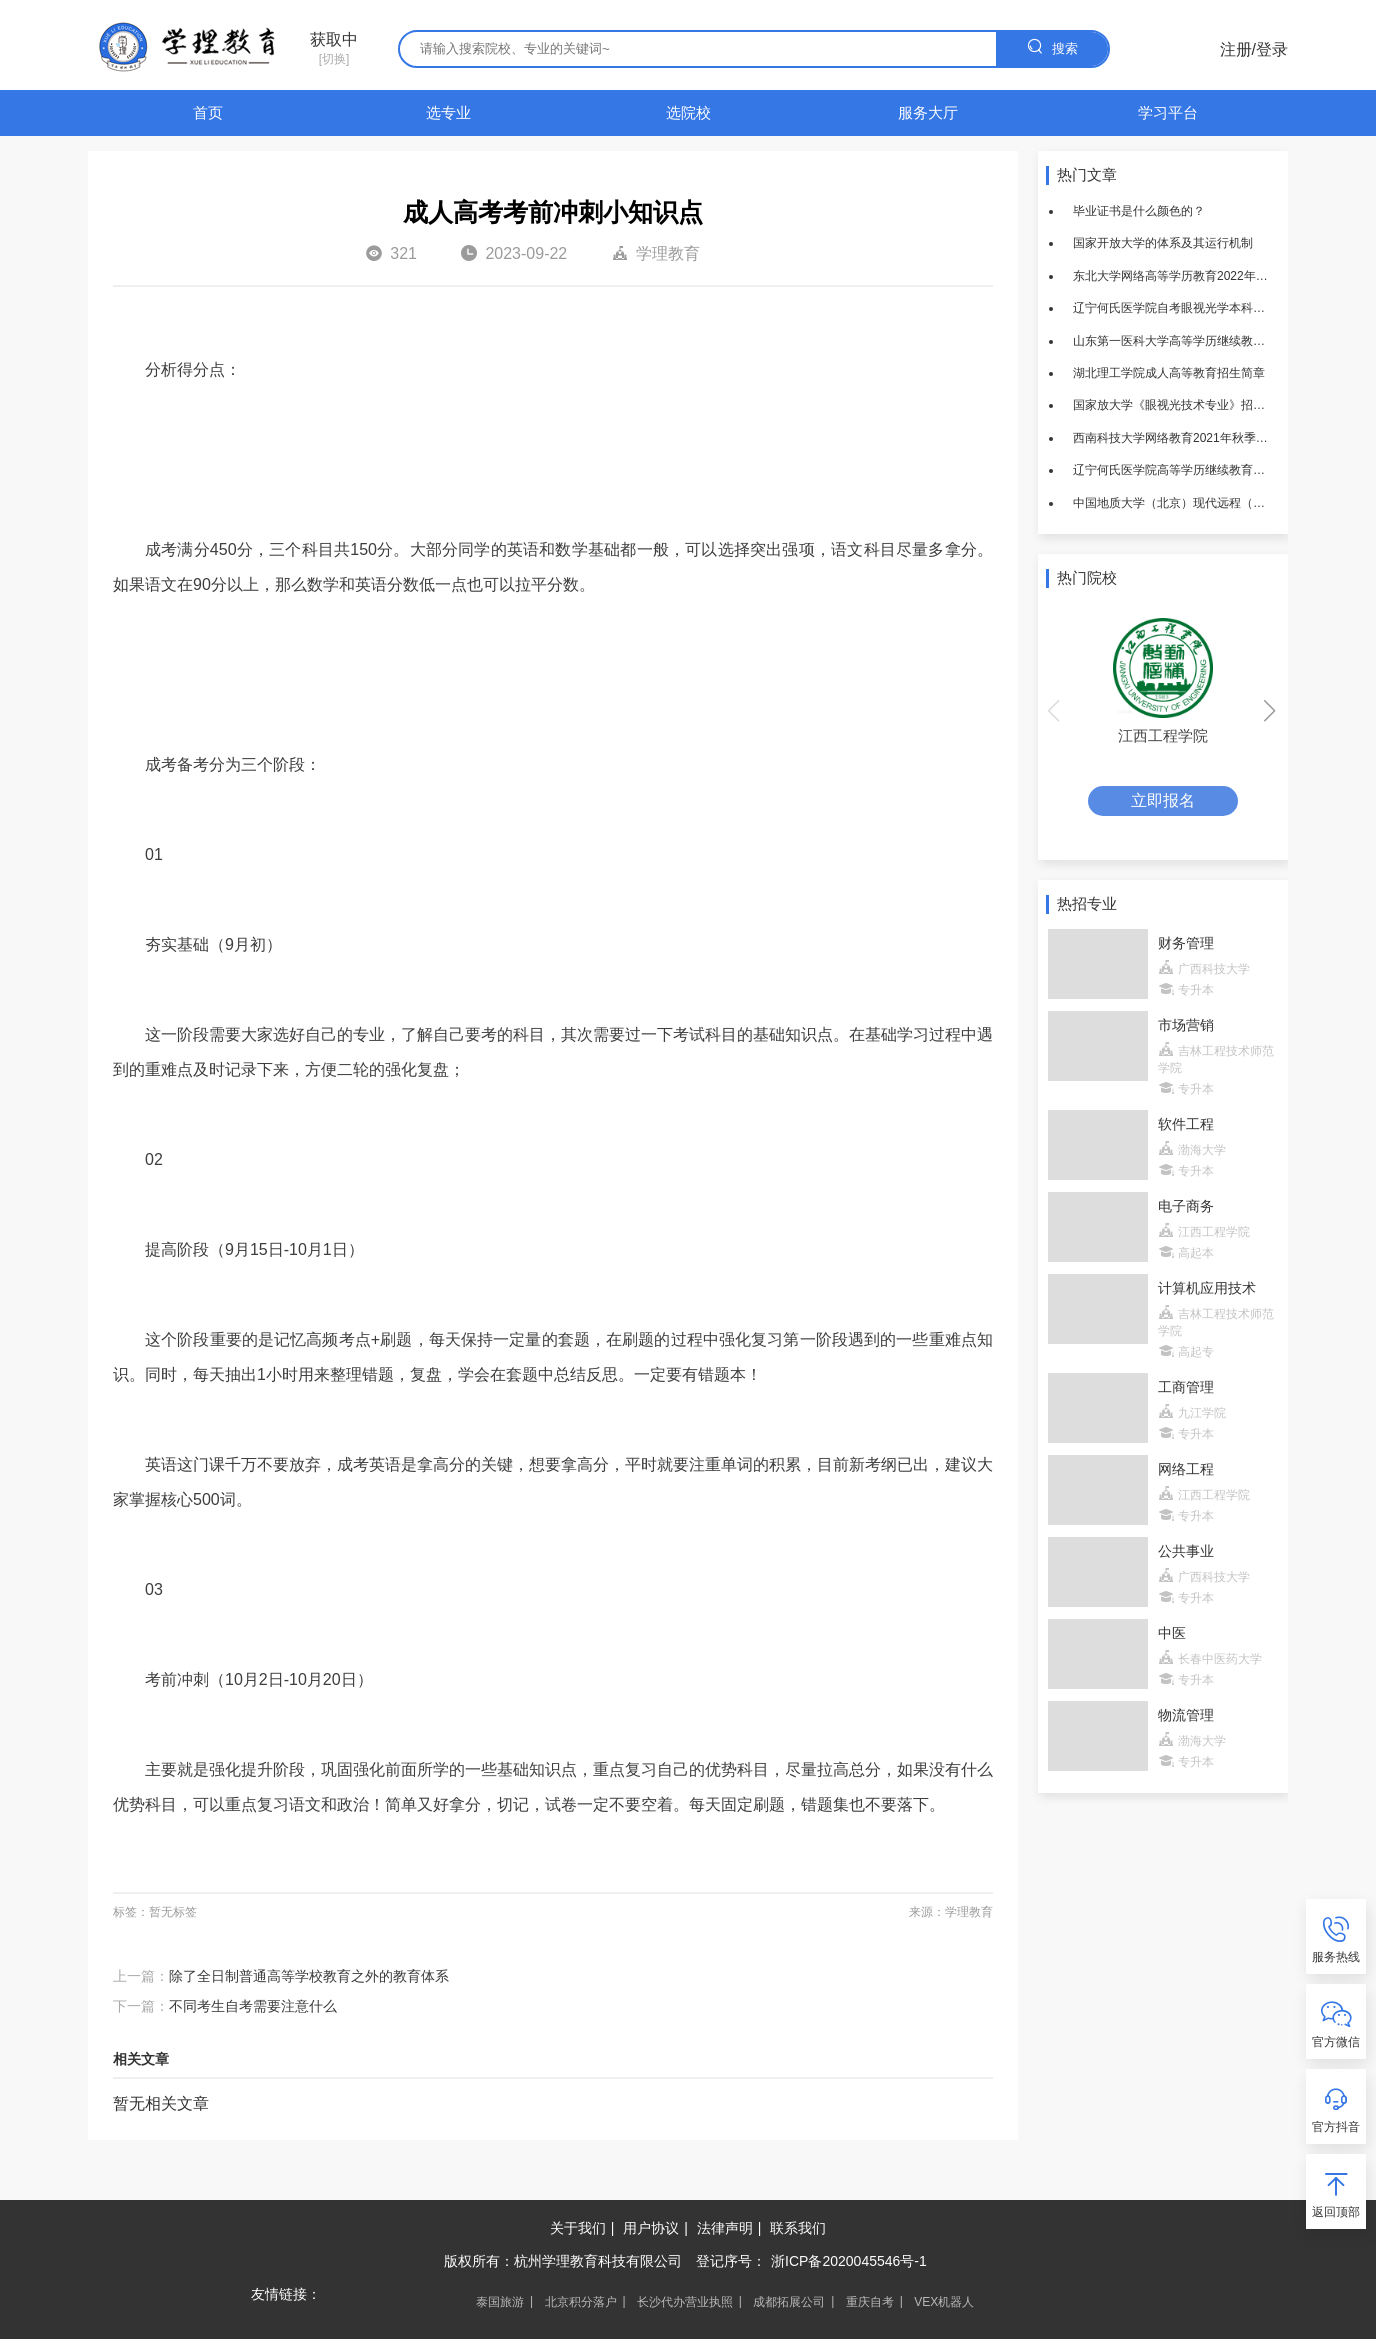 This screenshot has width=1376, height=2339. What do you see at coordinates (1169, 373) in the screenshot?
I see `湖北理工学院成人高等教育招生简章` at bounding box center [1169, 373].